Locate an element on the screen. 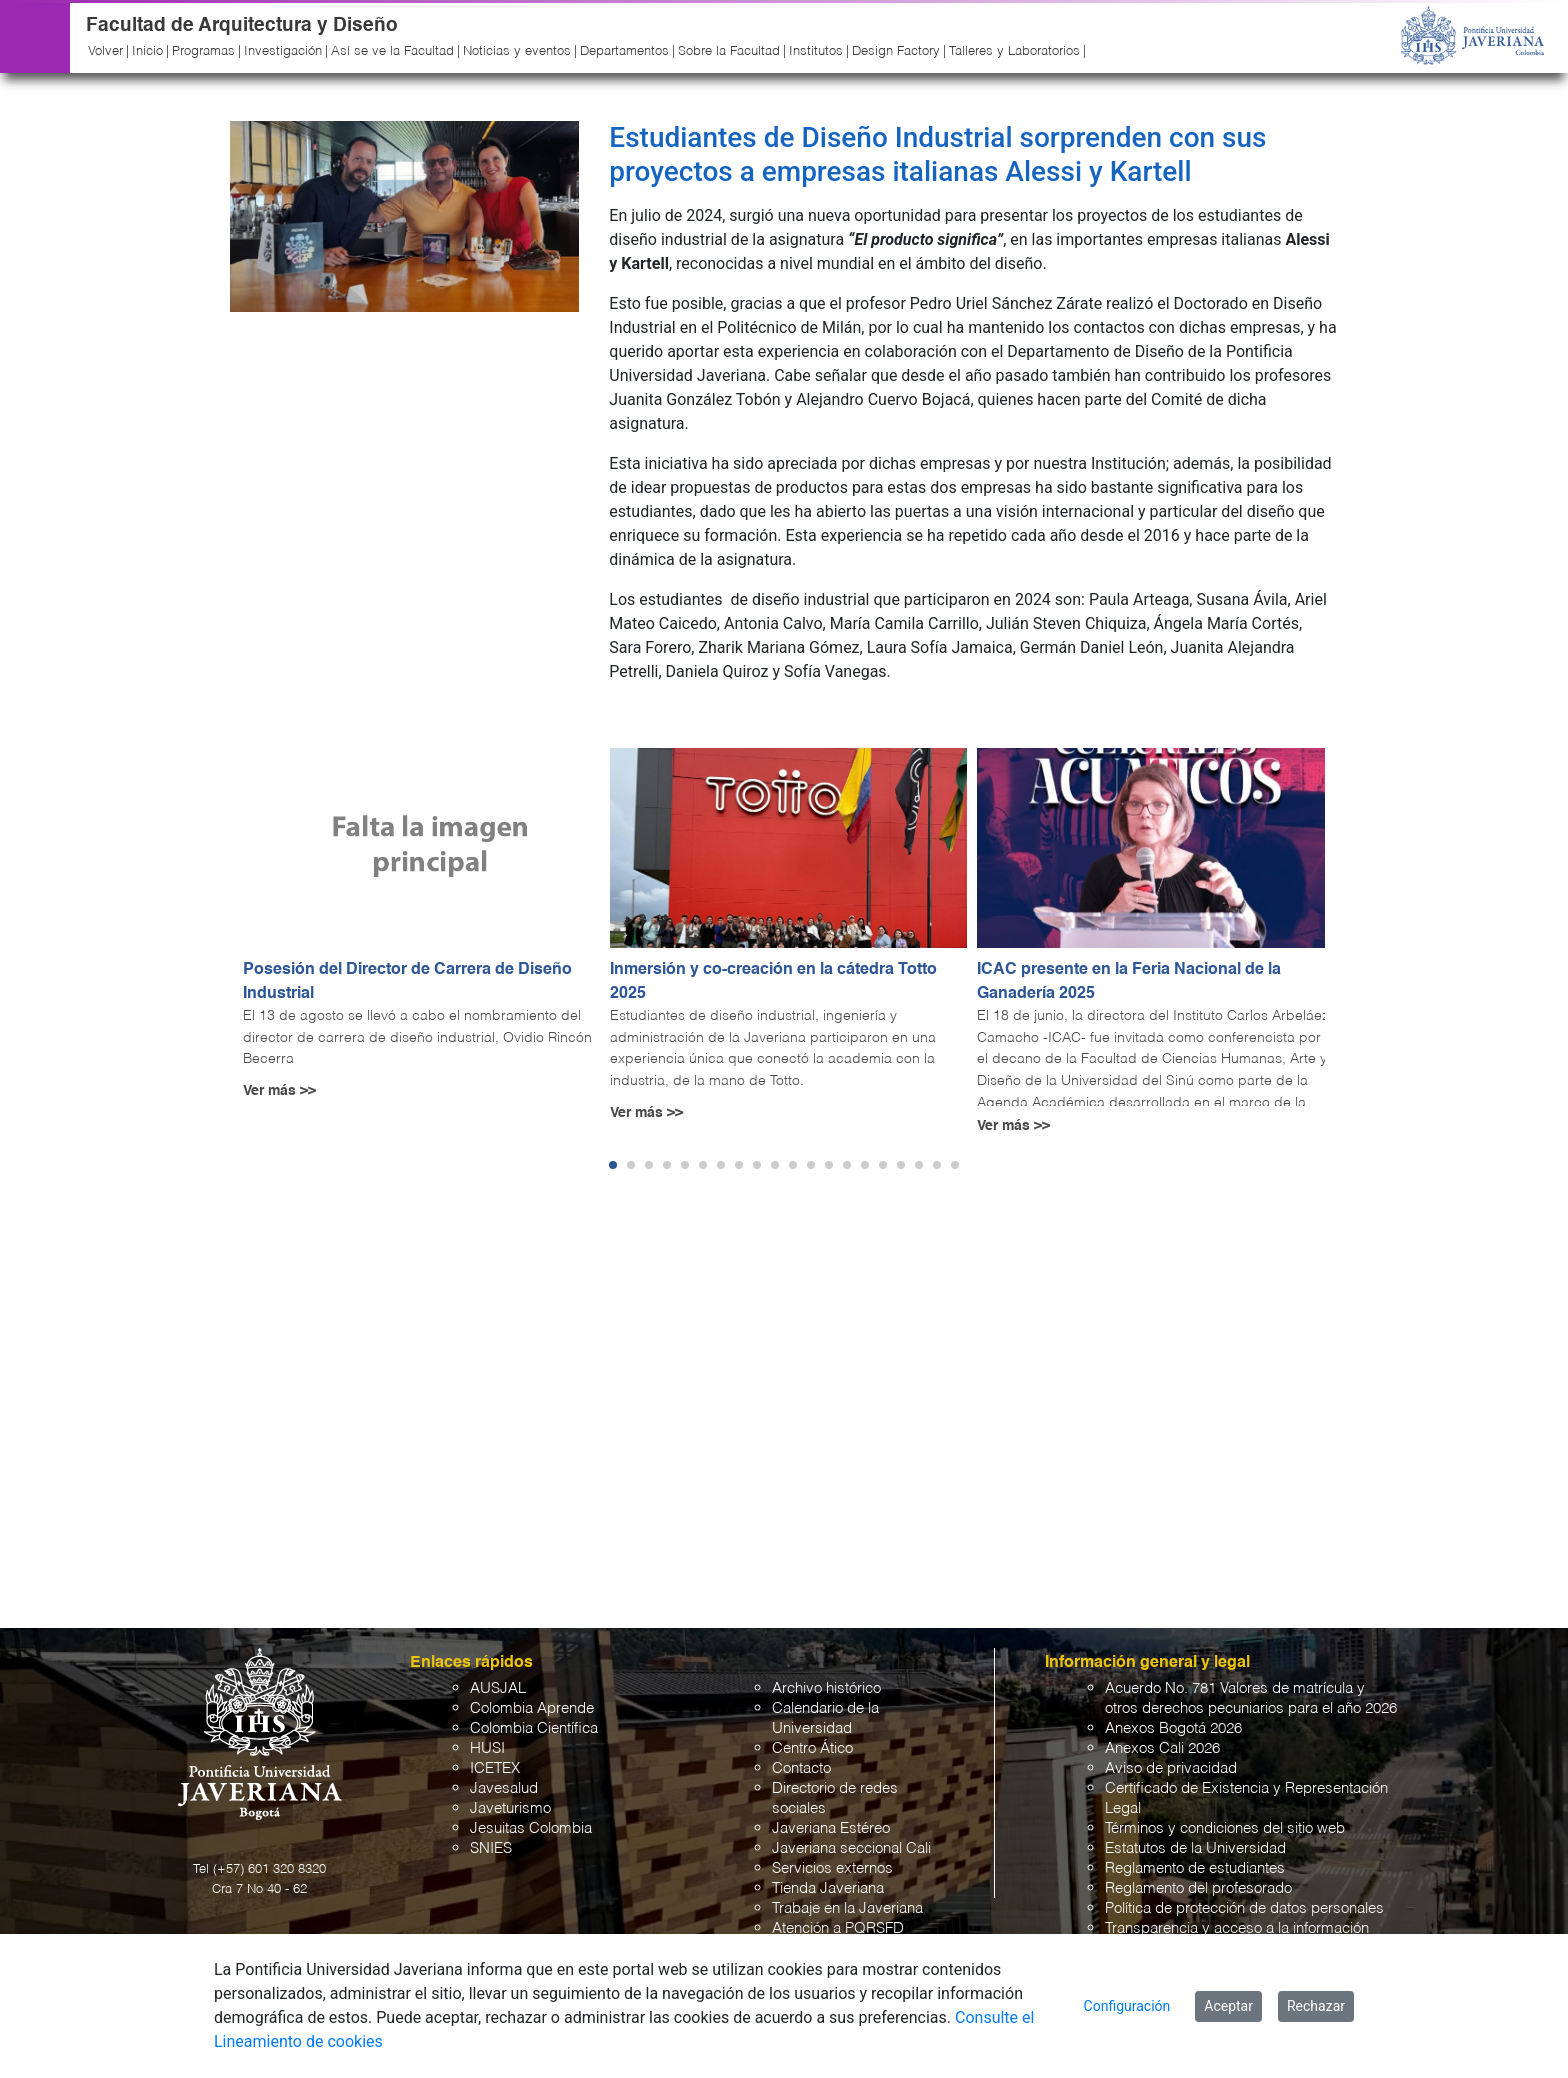 The image size is (1568, 2078). Archivo histórico is located at coordinates (826, 1688).